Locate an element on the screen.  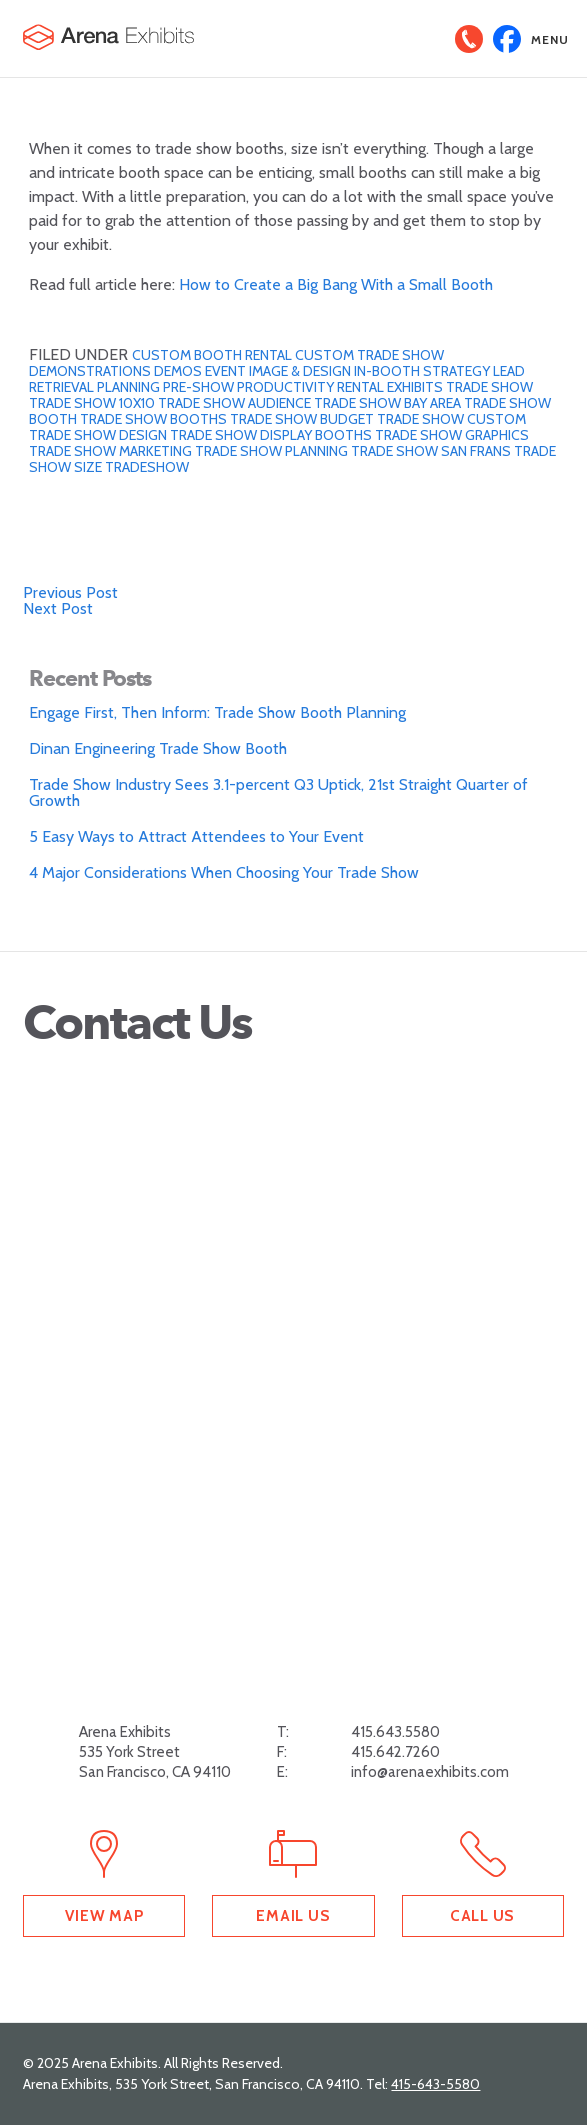
Trade Show Graphics is located at coordinates (452, 435).